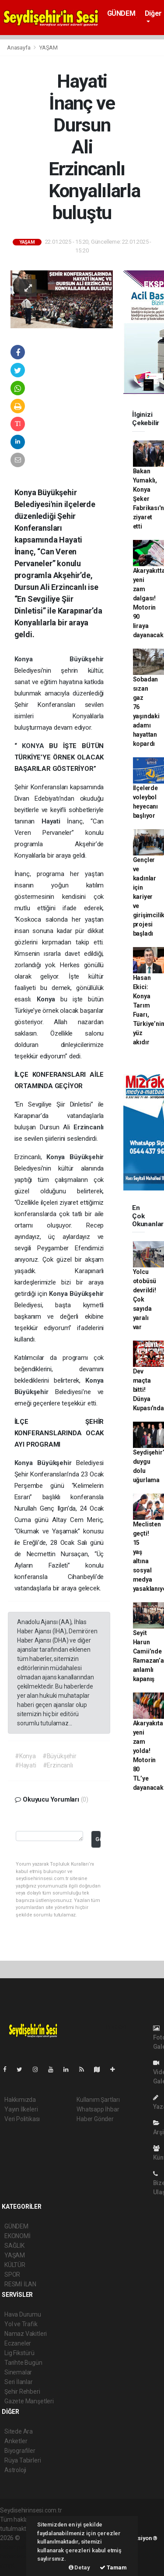 This screenshot has height=2576, width=164. What do you see at coordinates (15, 2441) in the screenshot?
I see `Anketler` at bounding box center [15, 2441].